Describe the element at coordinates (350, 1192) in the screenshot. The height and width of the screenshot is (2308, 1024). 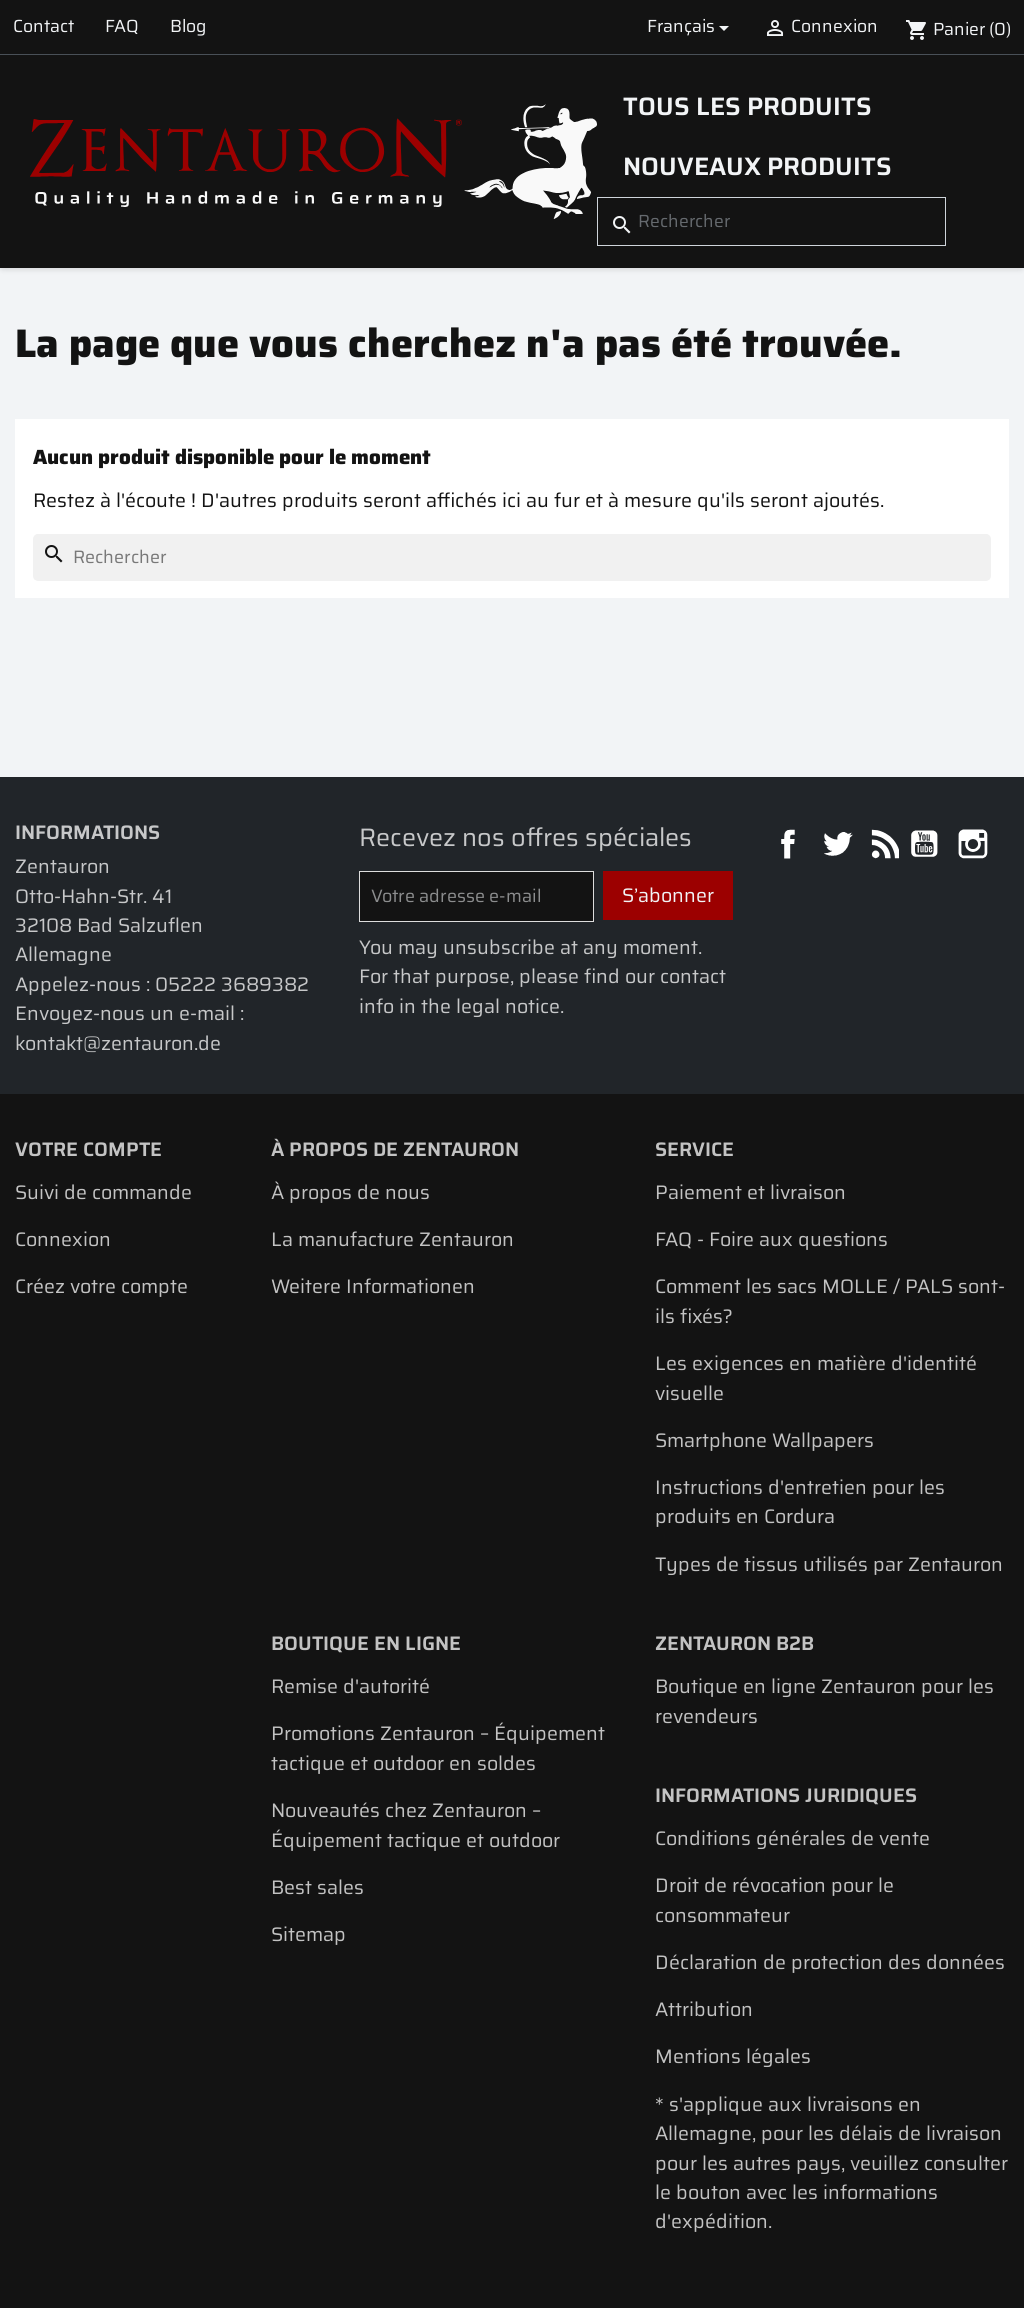
I see `À propos de nous` at that location.